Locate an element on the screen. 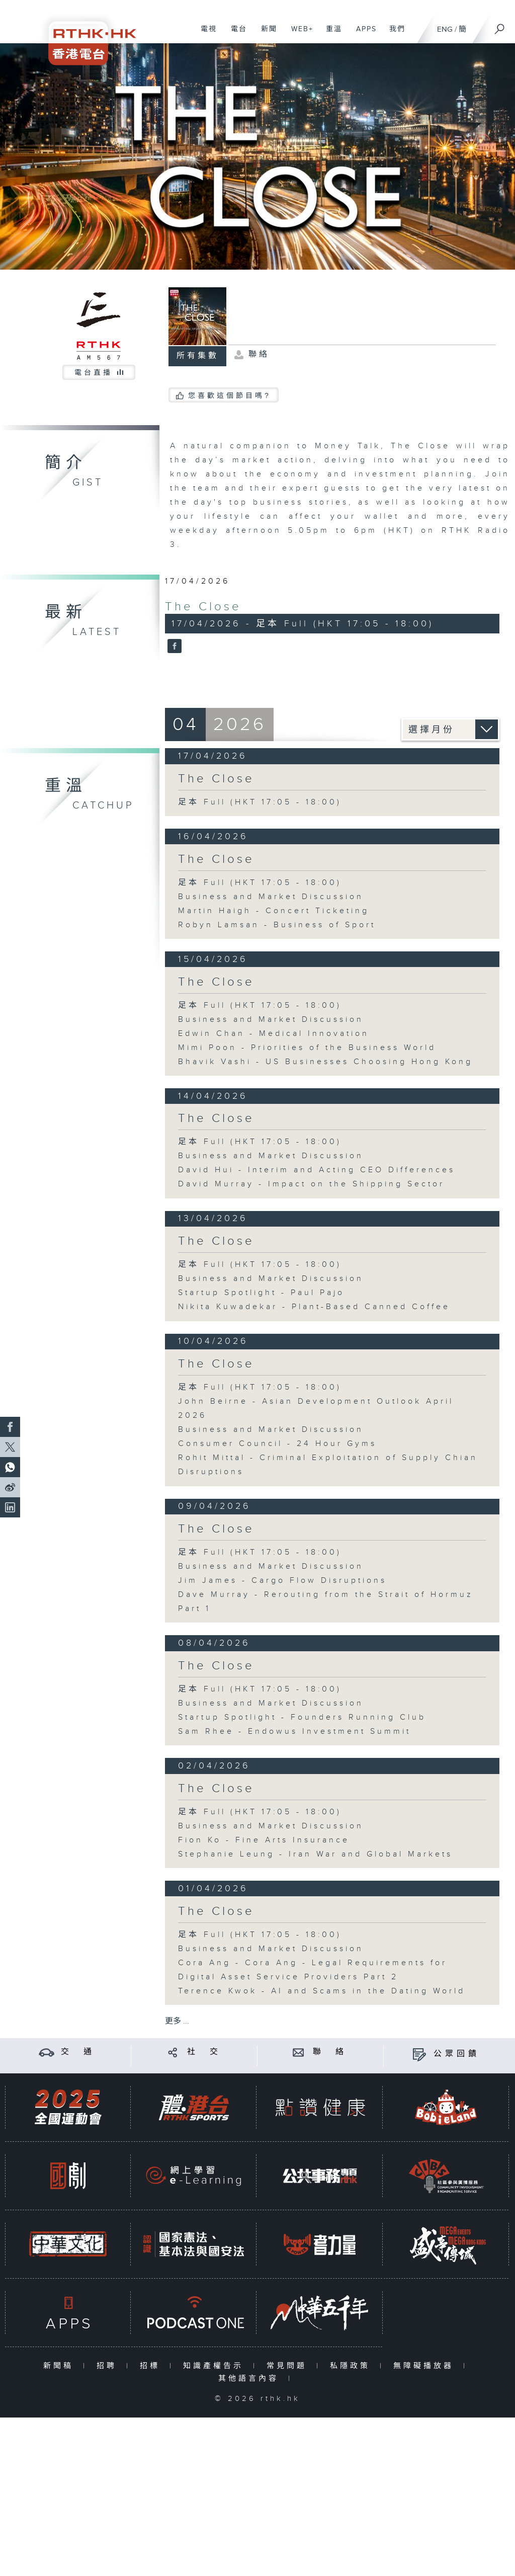 This screenshot has height=2576, width=515. 我們 is located at coordinates (393, 34).